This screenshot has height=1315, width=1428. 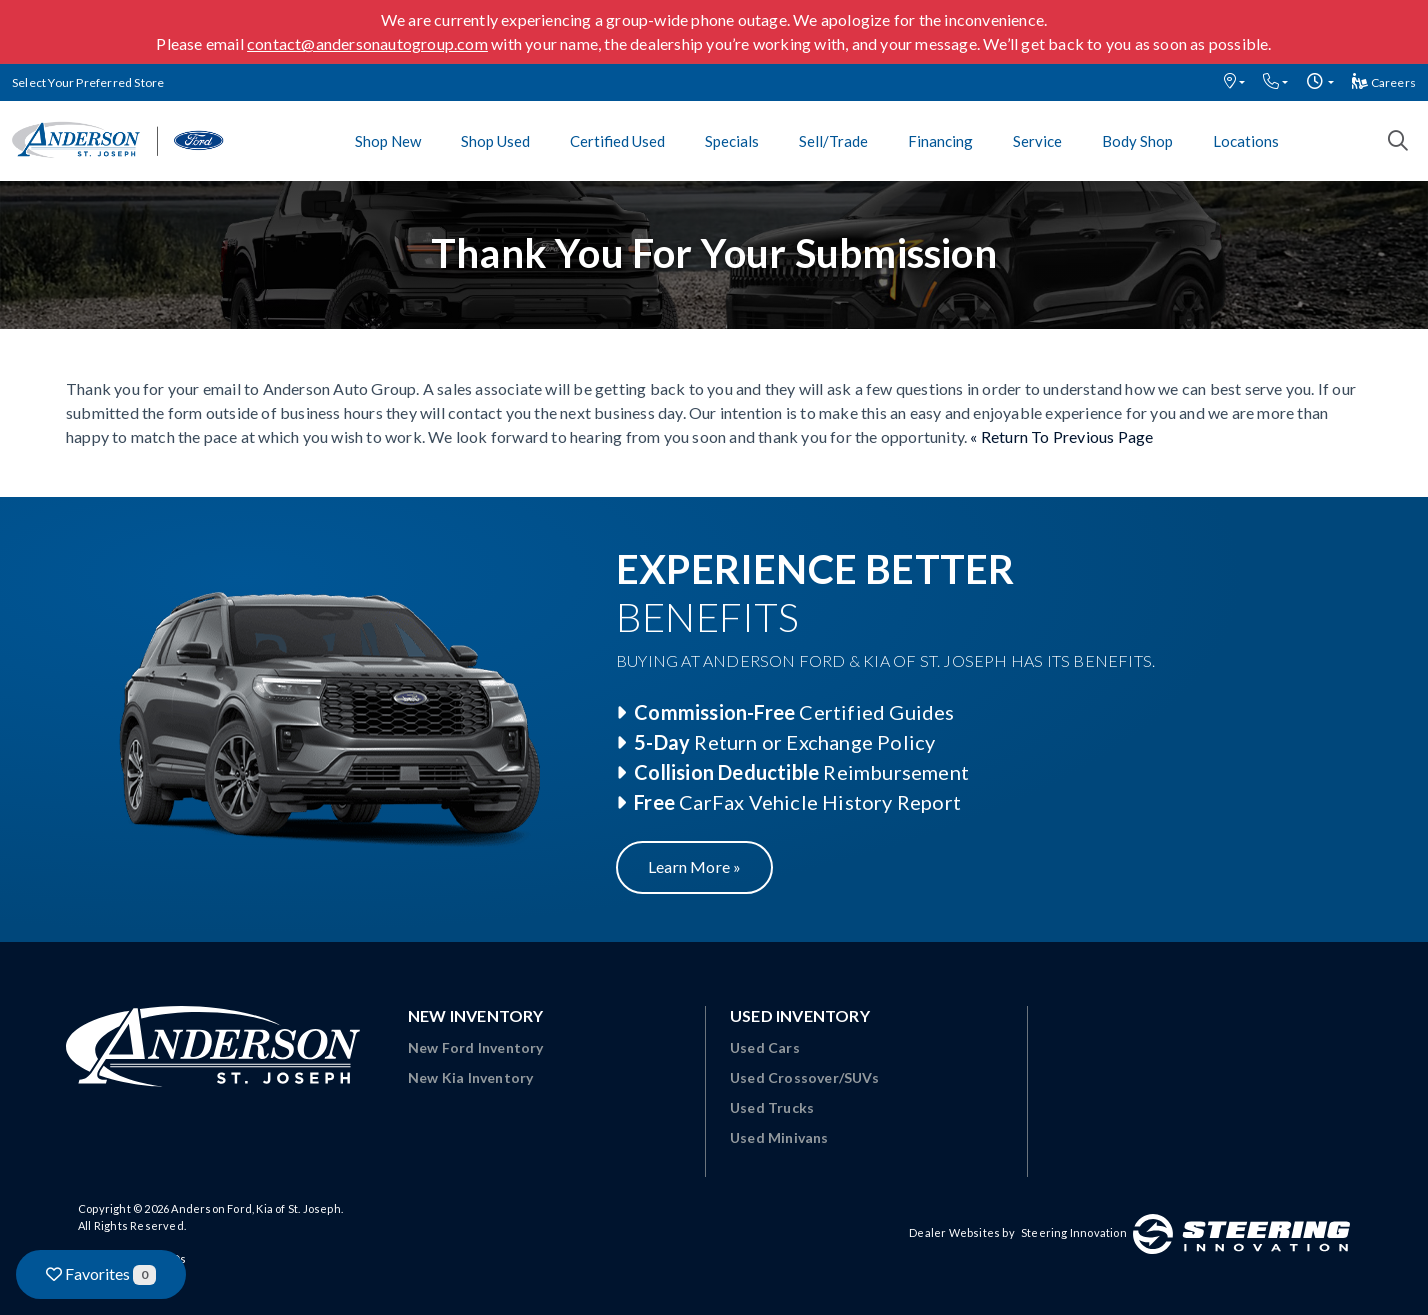 What do you see at coordinates (101, 1274) in the screenshot?
I see `Favorites` at bounding box center [101, 1274].